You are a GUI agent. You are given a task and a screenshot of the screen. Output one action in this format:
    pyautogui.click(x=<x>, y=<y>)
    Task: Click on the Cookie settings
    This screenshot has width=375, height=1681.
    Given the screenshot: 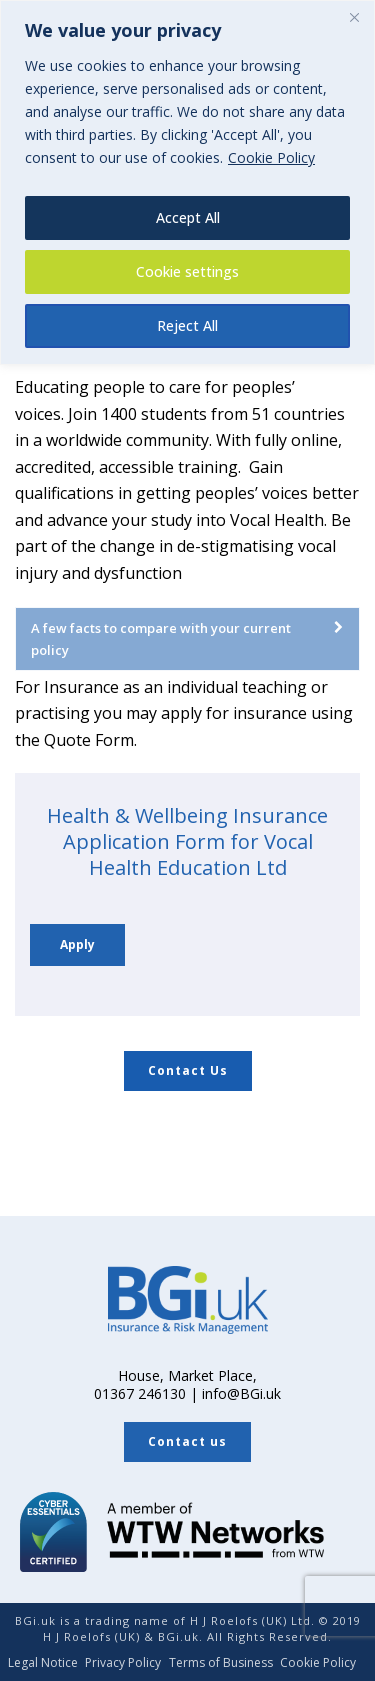 What is the action you would take?
    pyautogui.click(x=187, y=271)
    